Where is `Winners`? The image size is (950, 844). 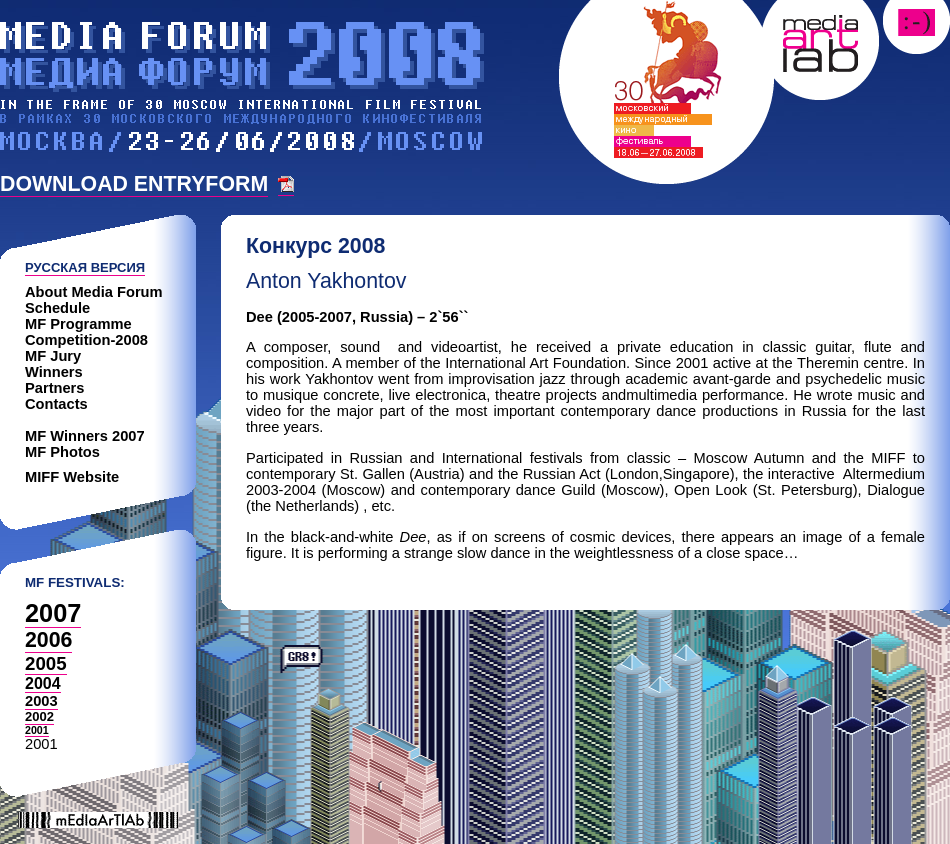 Winners is located at coordinates (54, 372).